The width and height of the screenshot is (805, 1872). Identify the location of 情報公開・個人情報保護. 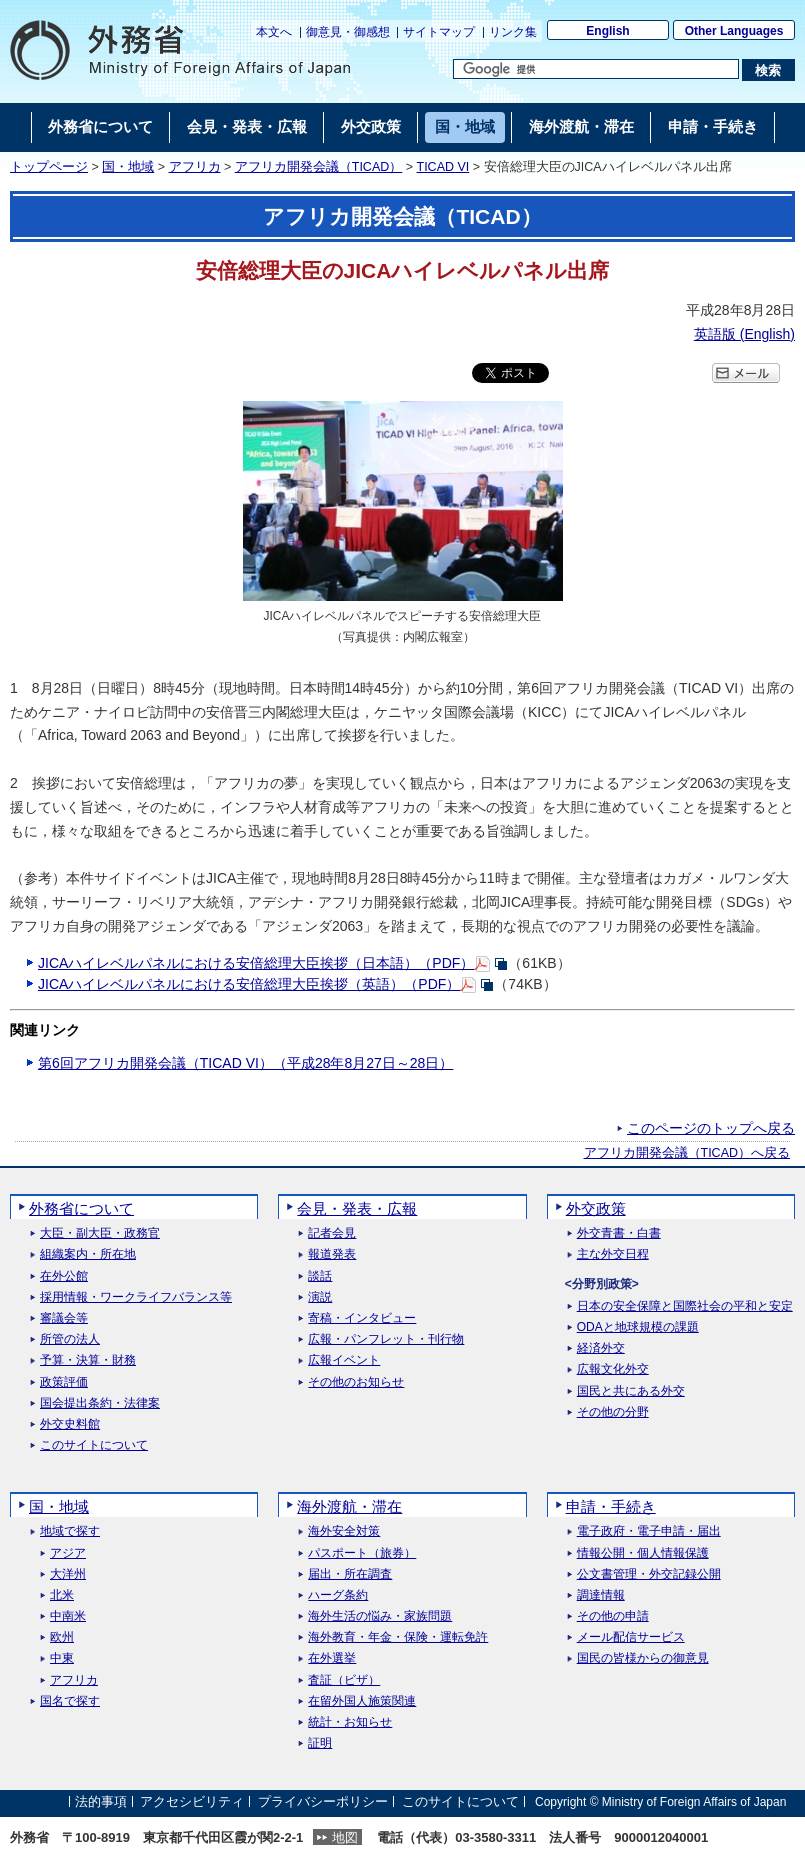
(643, 1553).